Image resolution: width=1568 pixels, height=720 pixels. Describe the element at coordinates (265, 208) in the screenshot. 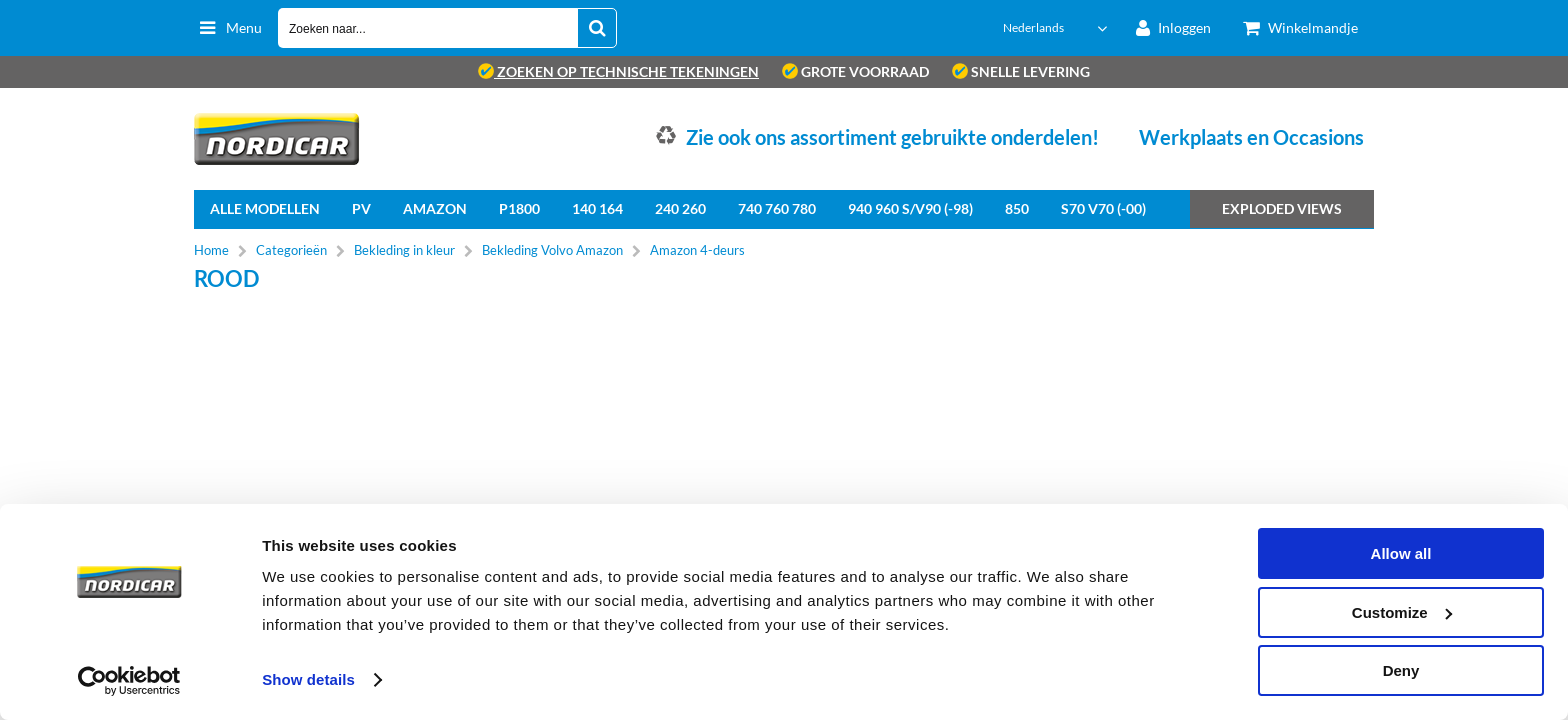

I see `Alle Modellen` at that location.